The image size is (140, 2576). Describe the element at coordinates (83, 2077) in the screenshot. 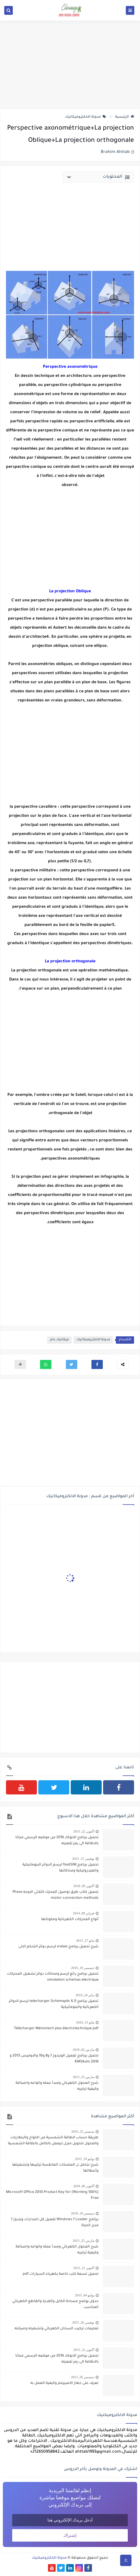

I see `مارس 25, 2015` at that location.